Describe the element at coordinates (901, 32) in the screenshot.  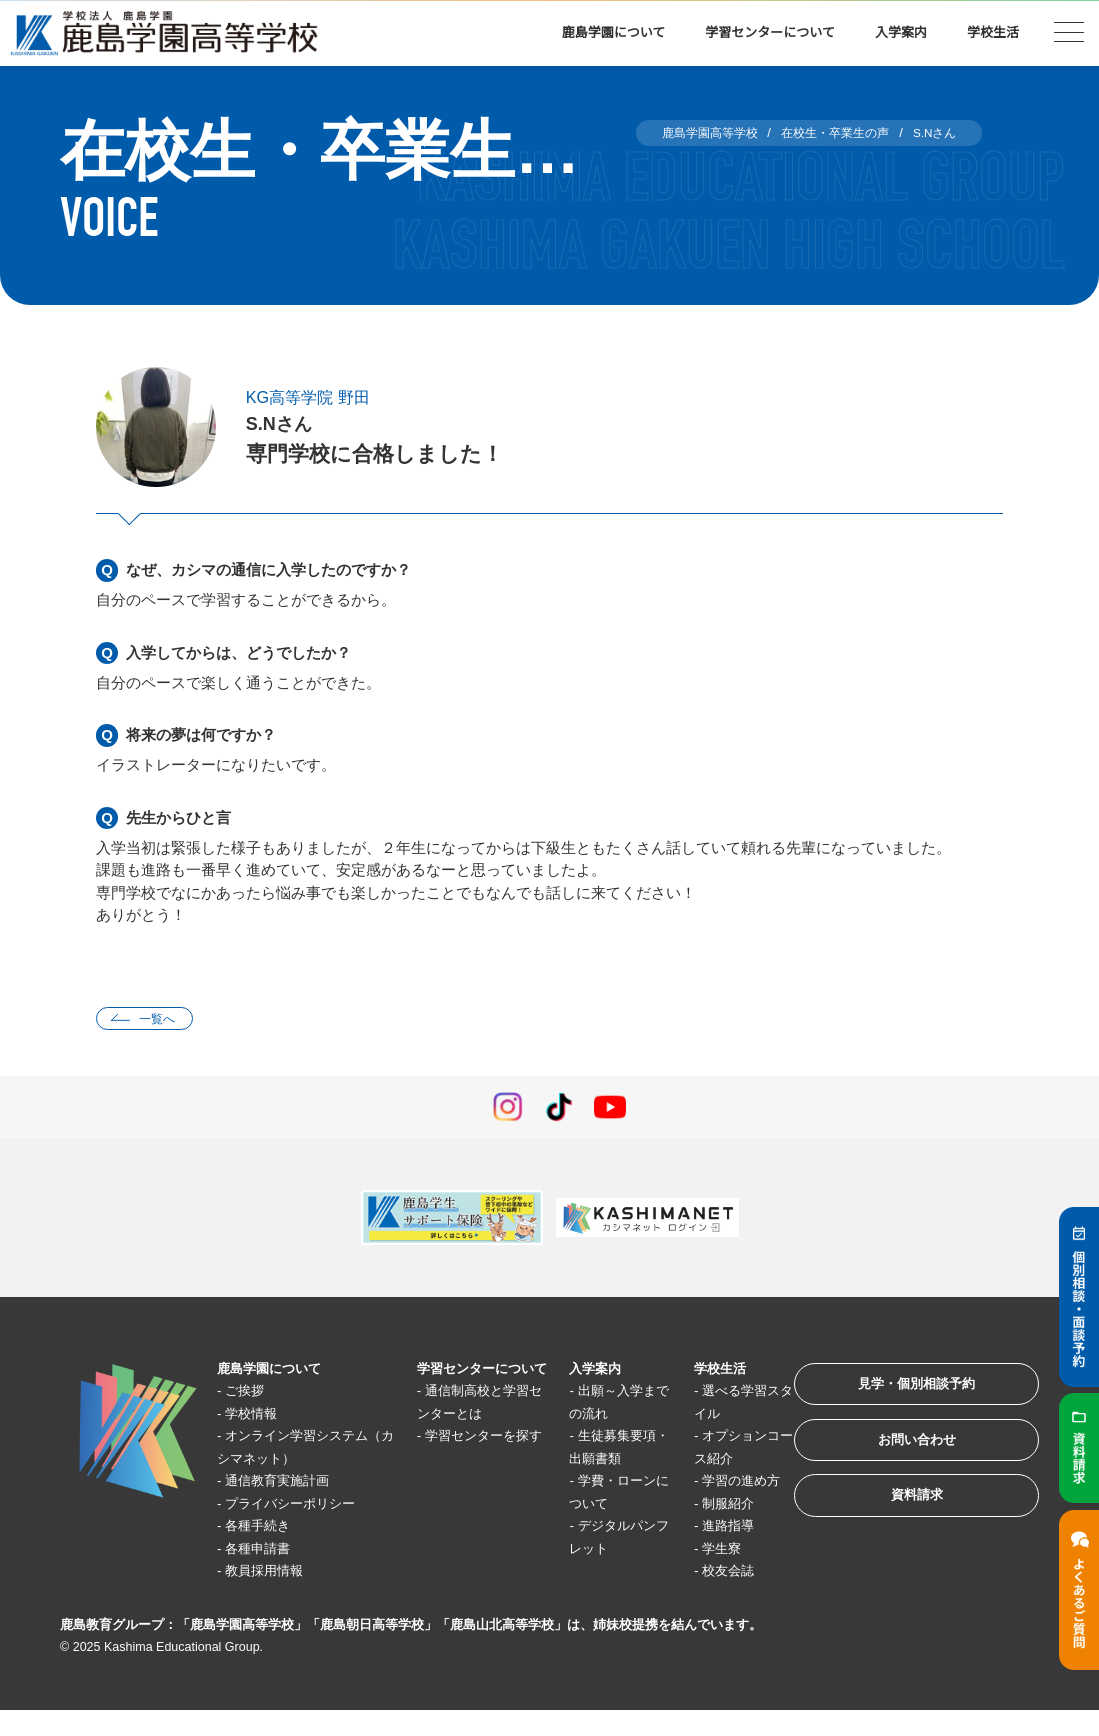
I see `入学案内` at that location.